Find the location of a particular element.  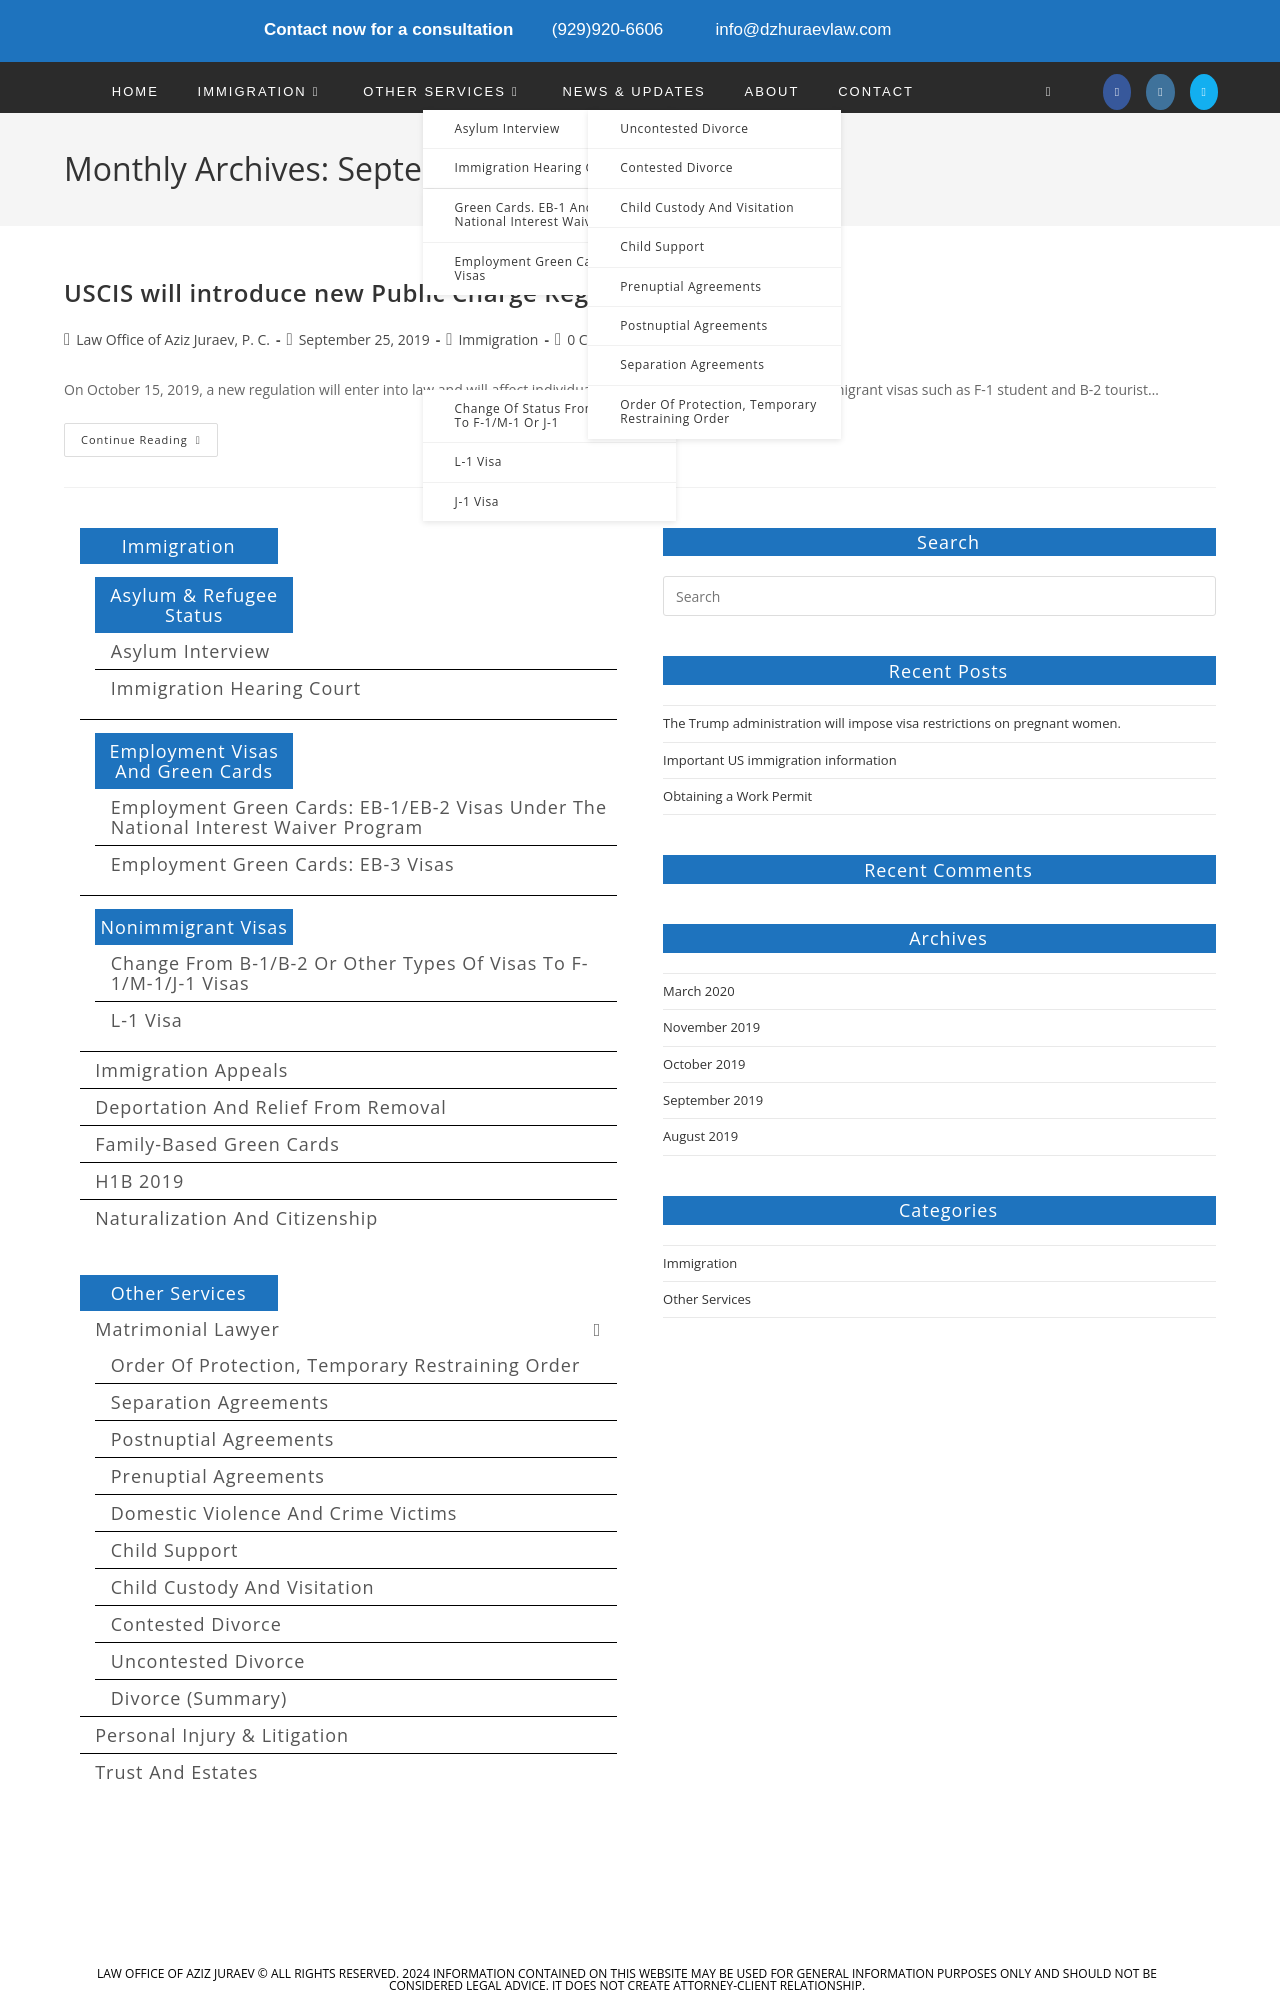

Trust and Estates is located at coordinates (176, 1772).